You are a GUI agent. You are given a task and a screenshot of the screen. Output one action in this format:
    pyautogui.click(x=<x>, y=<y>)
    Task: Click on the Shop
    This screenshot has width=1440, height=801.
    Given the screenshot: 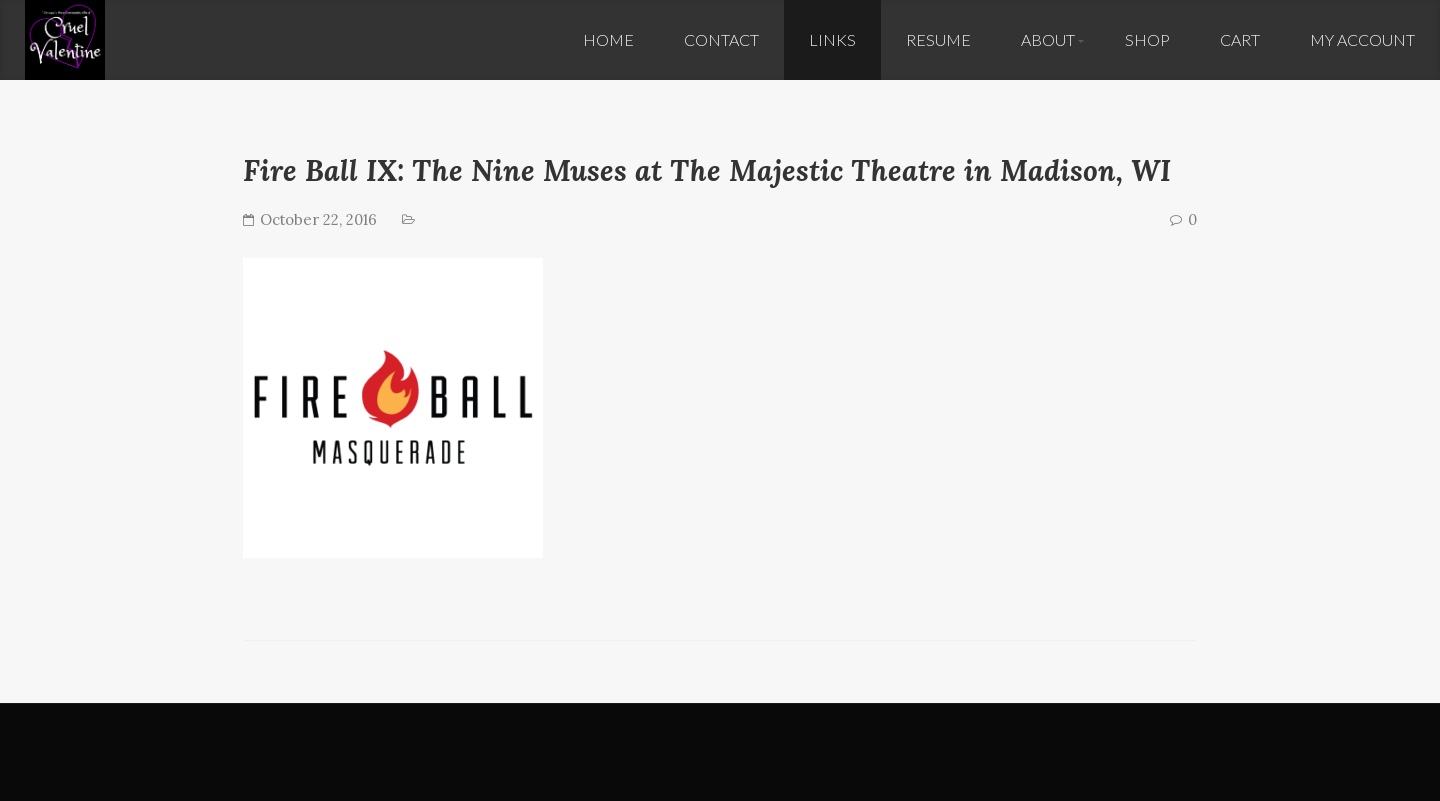 What is the action you would take?
    pyautogui.click(x=1147, y=39)
    